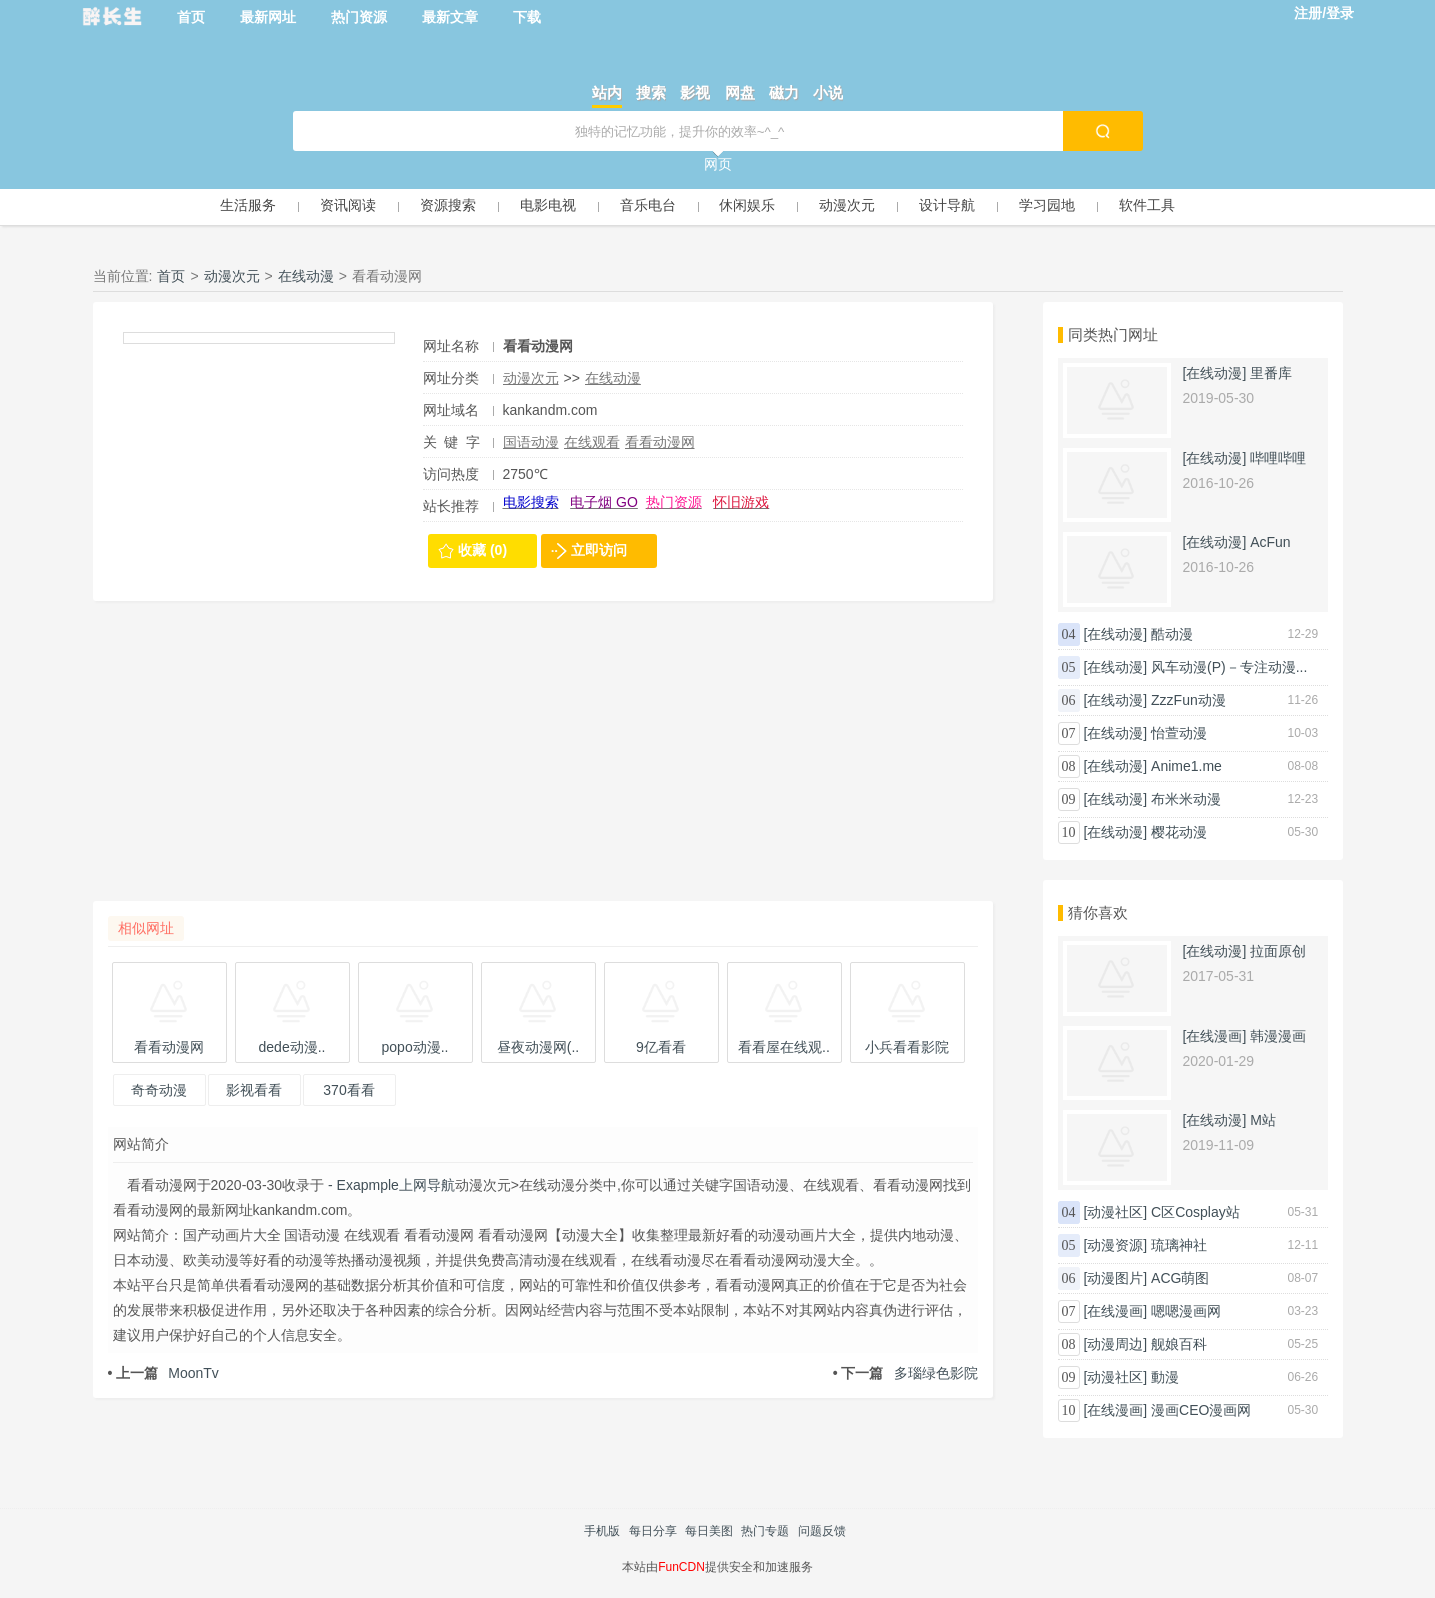 This screenshot has height=1598, width=1435. I want to click on [在线动漫], so click(1215, 373).